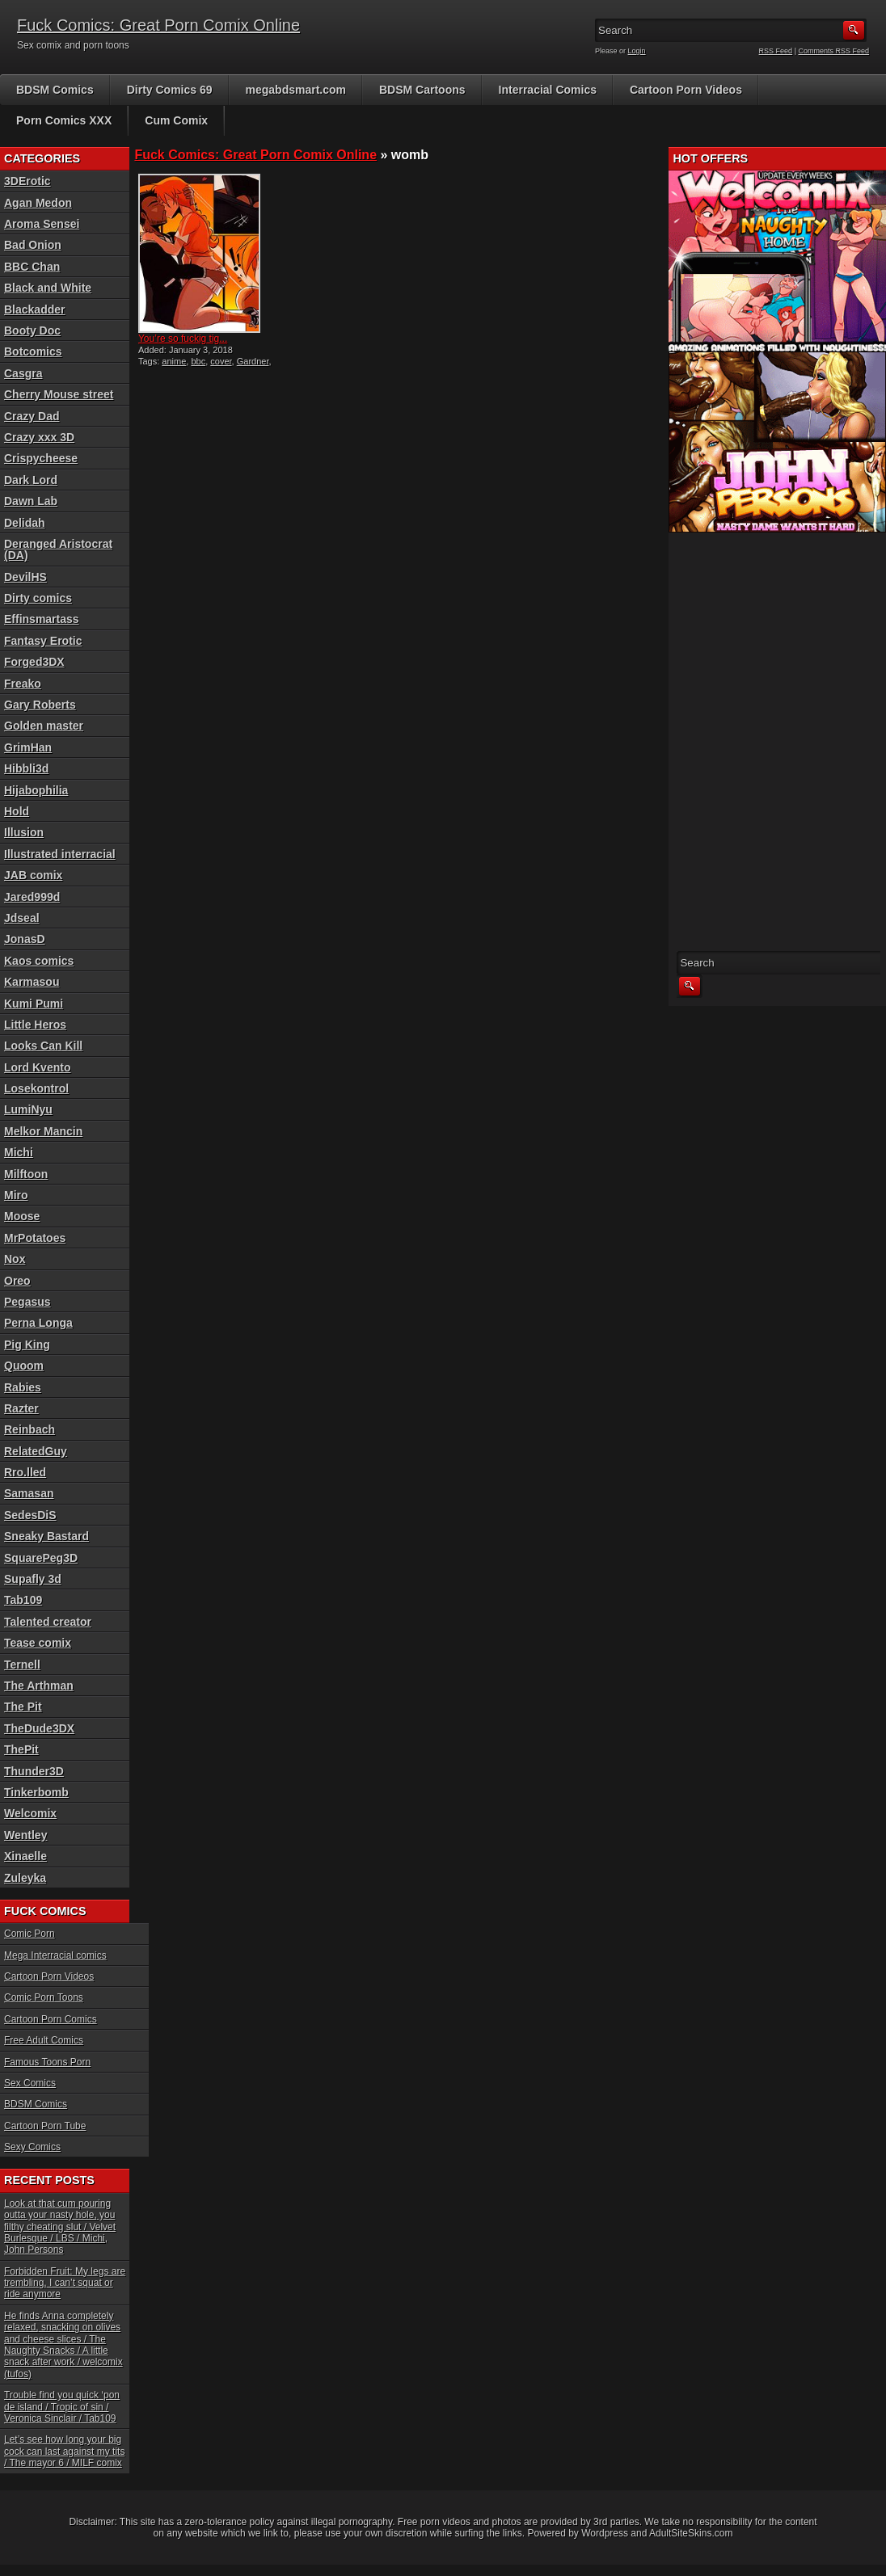 Image resolution: width=886 pixels, height=2576 pixels. Describe the element at coordinates (34, 1237) in the screenshot. I see `MrPotatoes` at that location.